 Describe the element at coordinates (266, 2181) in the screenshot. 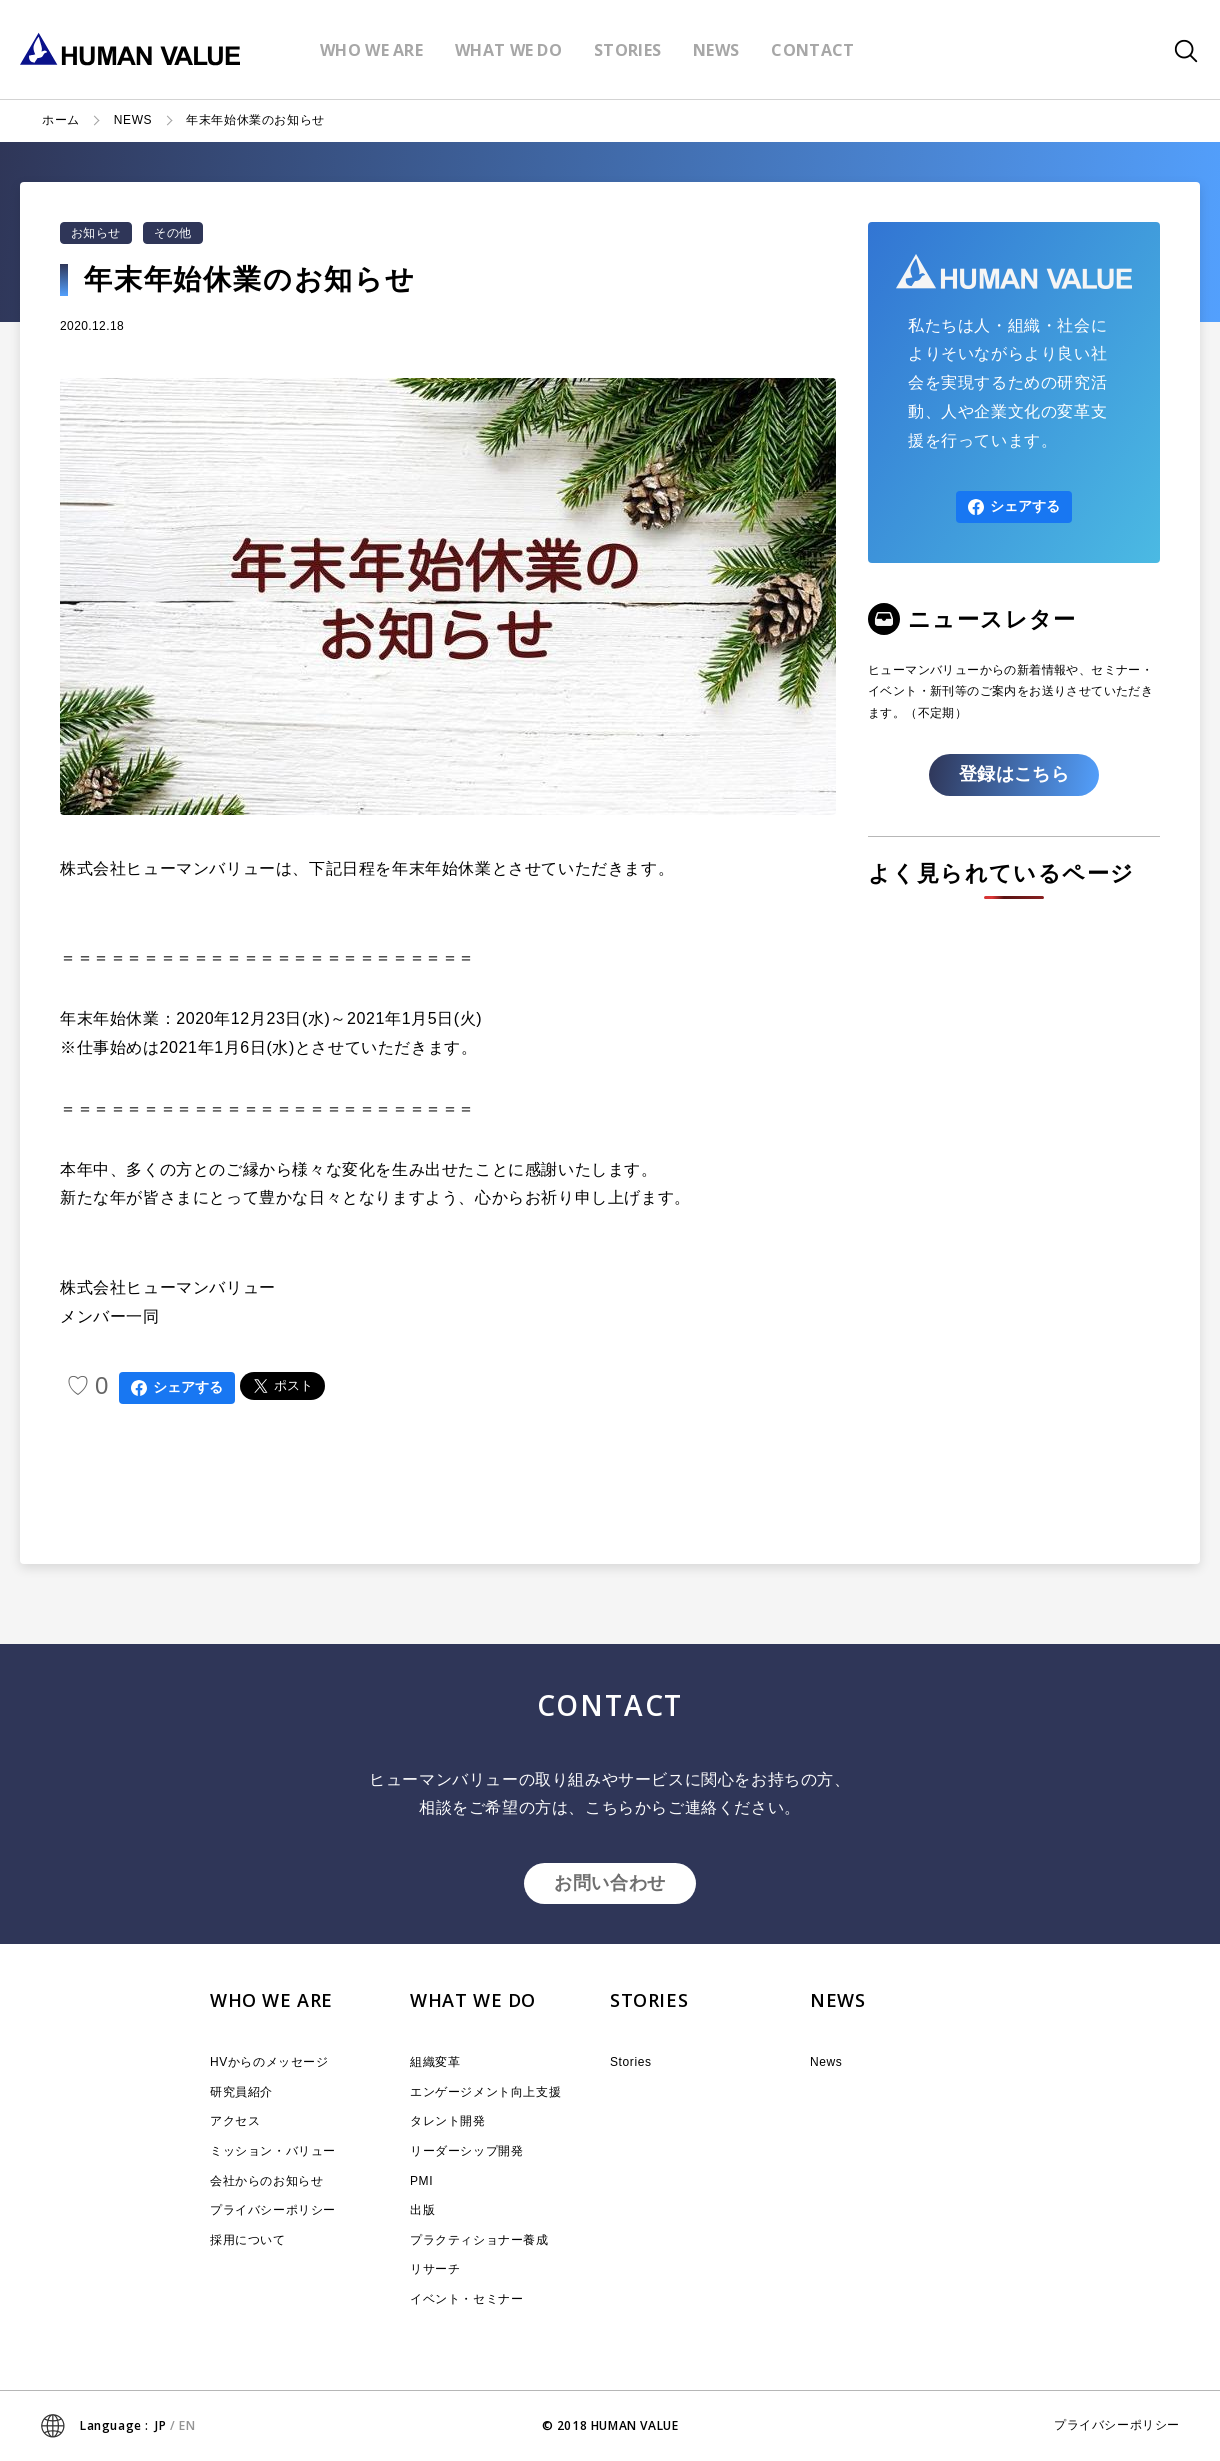

I see `会社からのお知らせ` at that location.